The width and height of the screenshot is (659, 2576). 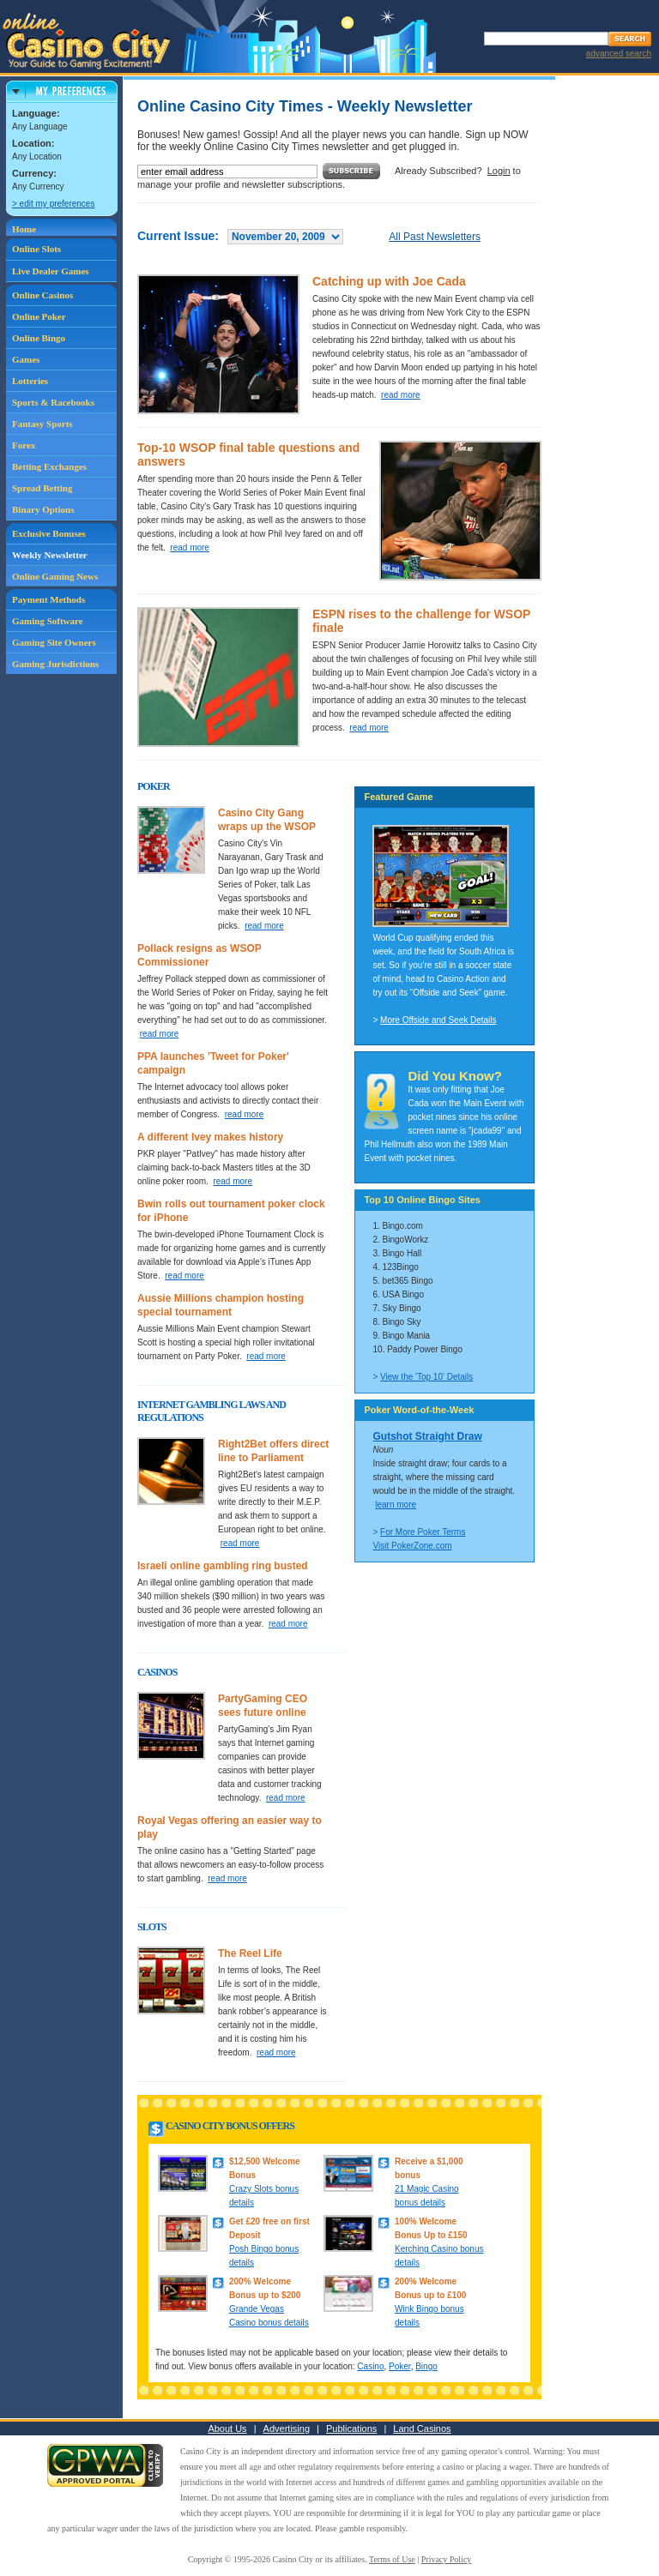 What do you see at coordinates (23, 445) in the screenshot?
I see `Forex` at bounding box center [23, 445].